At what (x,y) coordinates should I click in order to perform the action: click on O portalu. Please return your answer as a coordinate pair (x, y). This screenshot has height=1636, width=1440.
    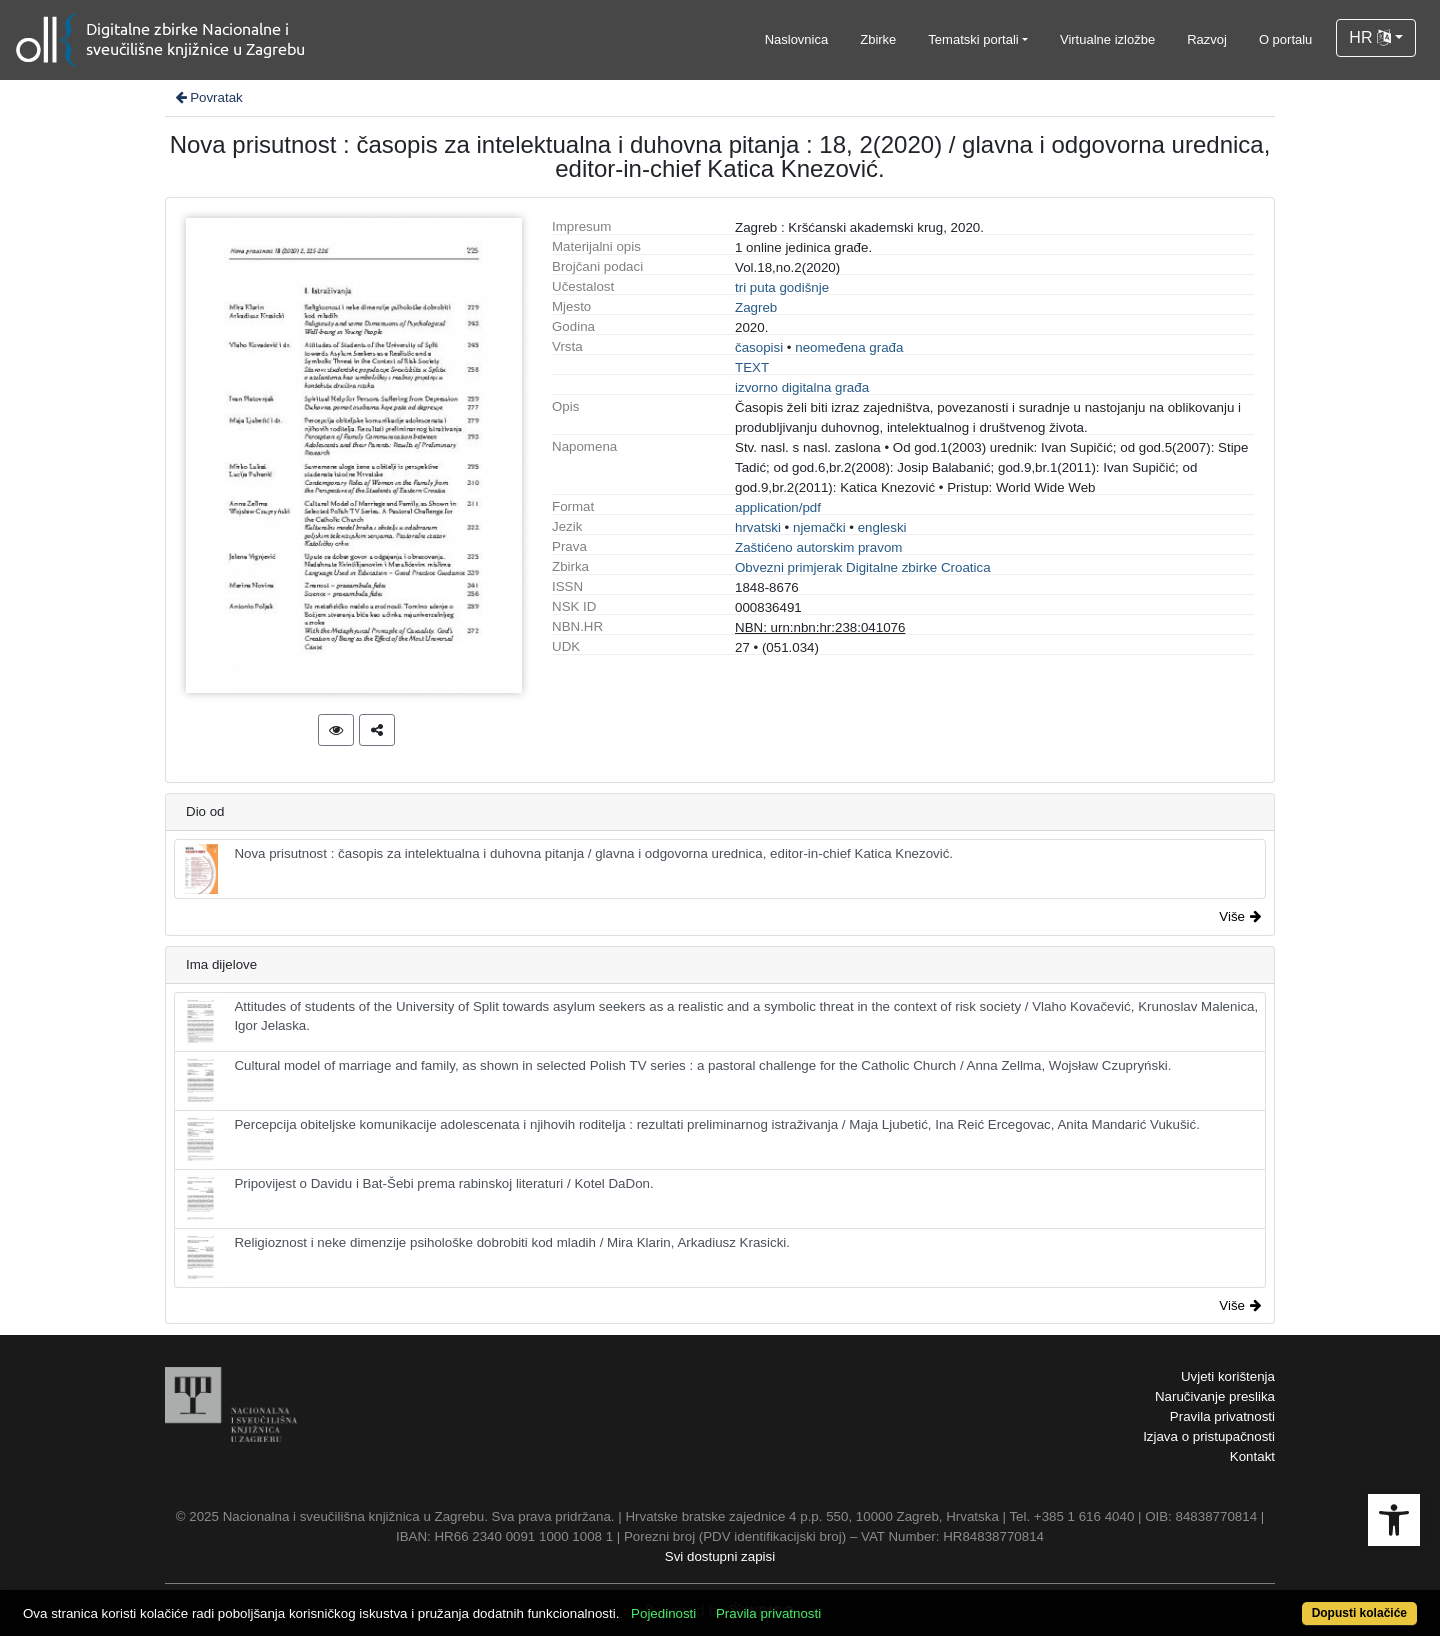
    Looking at the image, I should click on (1285, 39).